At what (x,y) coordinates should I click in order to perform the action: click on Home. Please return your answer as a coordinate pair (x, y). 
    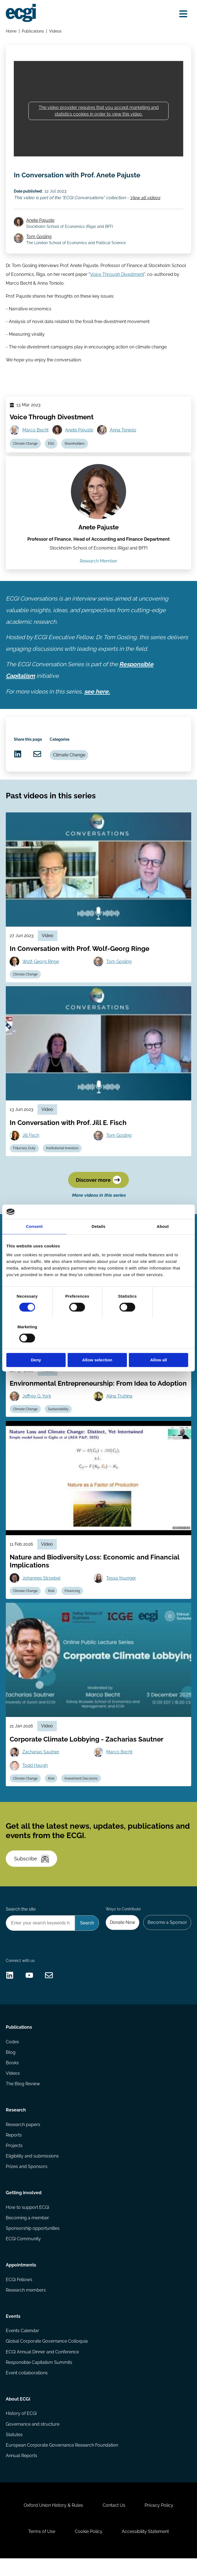
    Looking at the image, I should click on (11, 31).